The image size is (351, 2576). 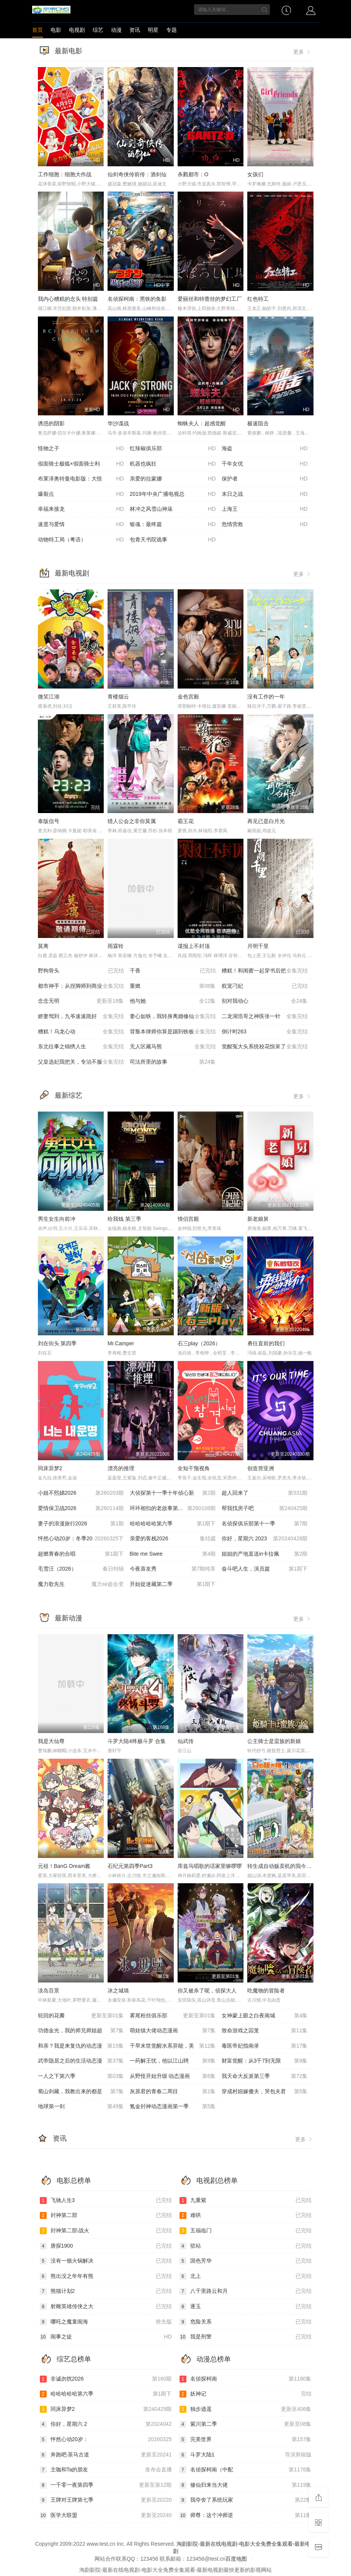 What do you see at coordinates (106, 2200) in the screenshot?
I see `飞驰人生3` at bounding box center [106, 2200].